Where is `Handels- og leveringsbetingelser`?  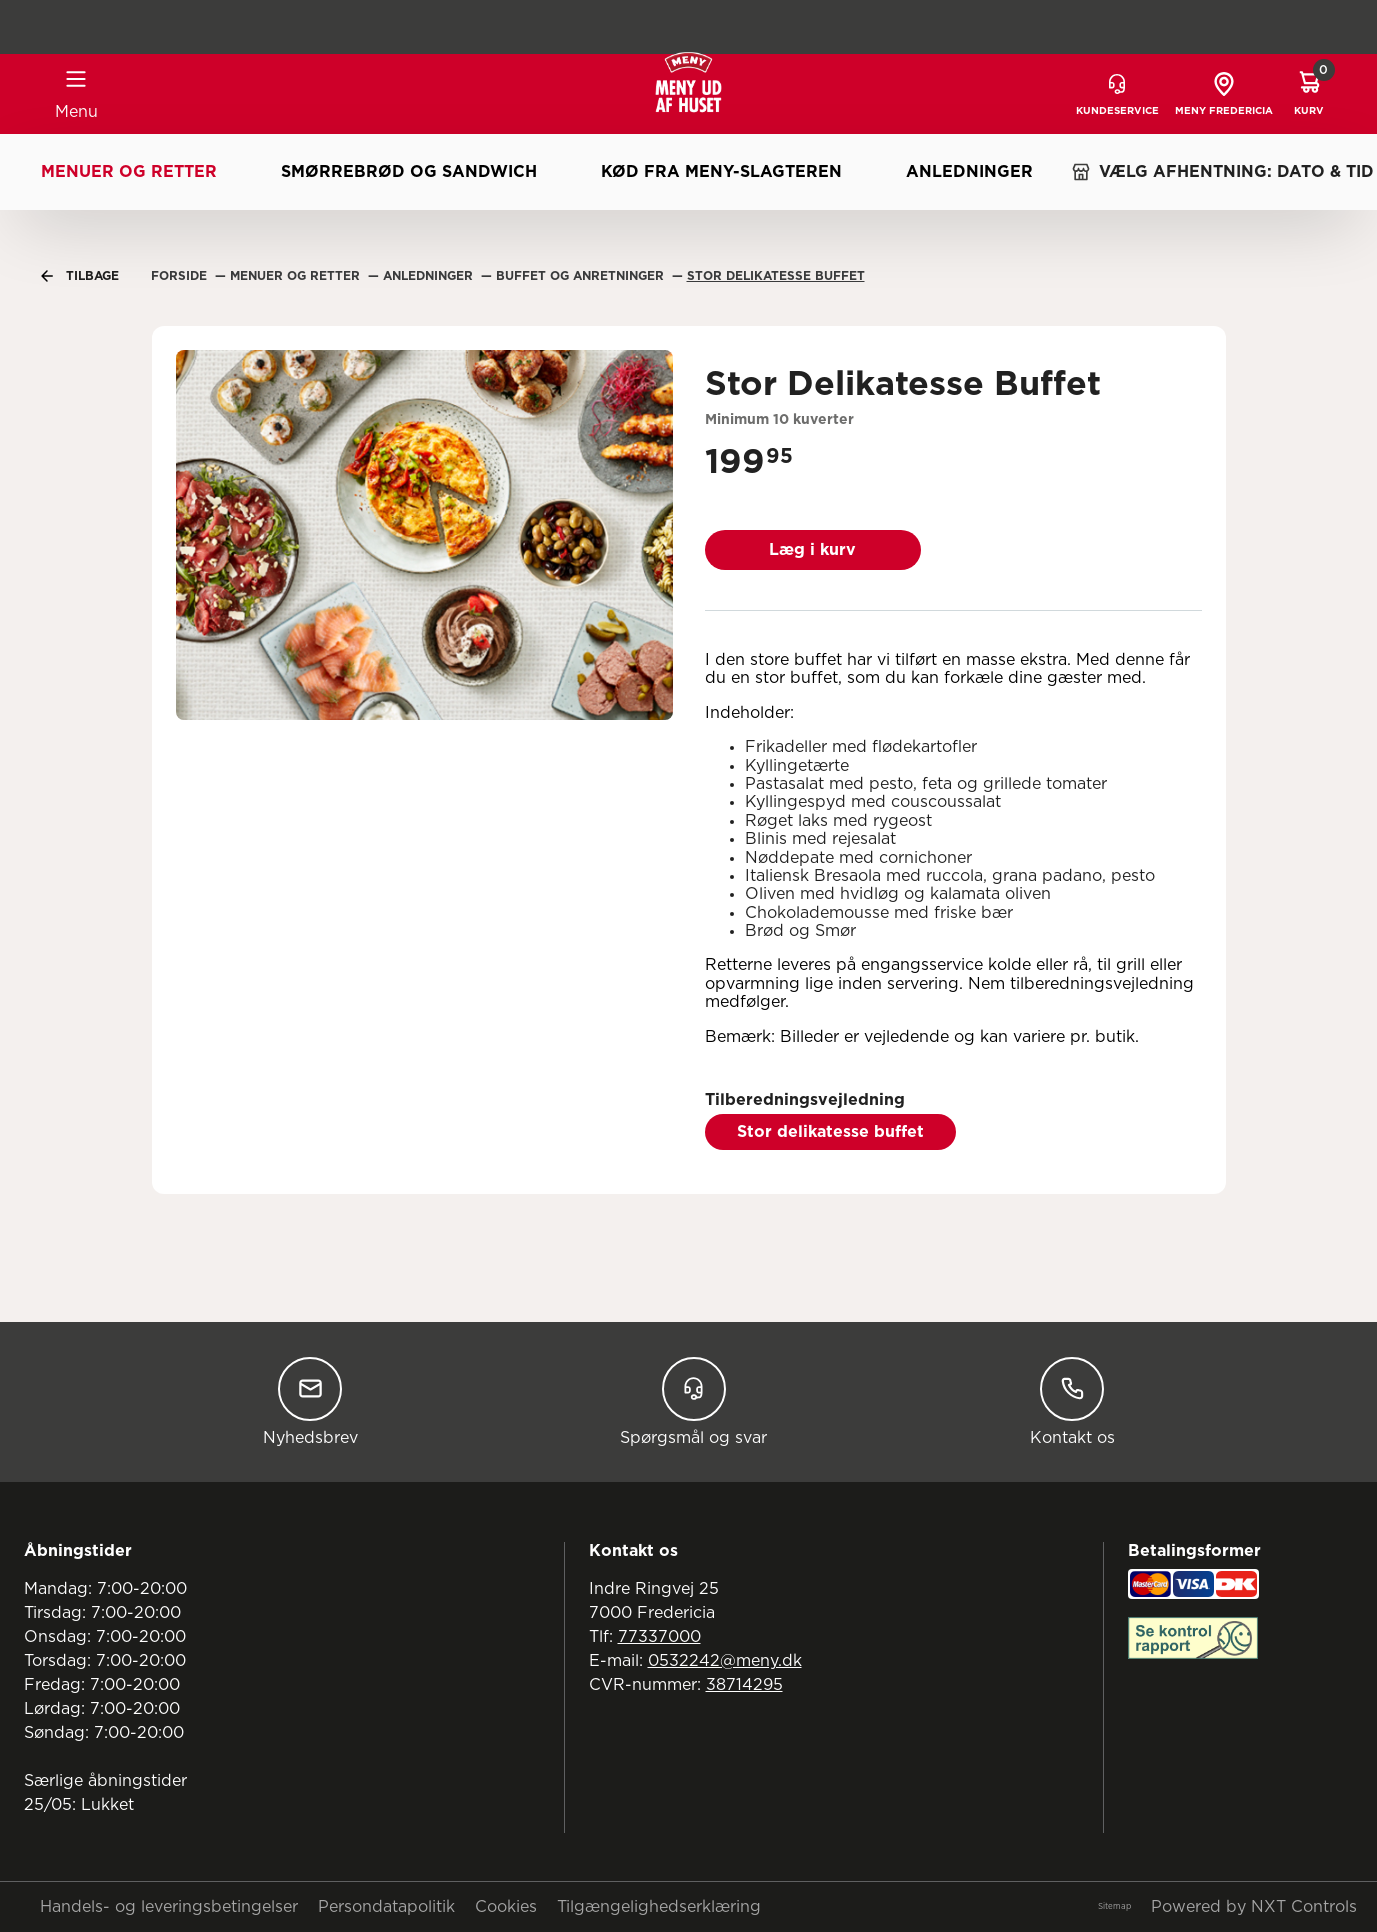
Handels- og leveringsbetingelser is located at coordinates (169, 1907).